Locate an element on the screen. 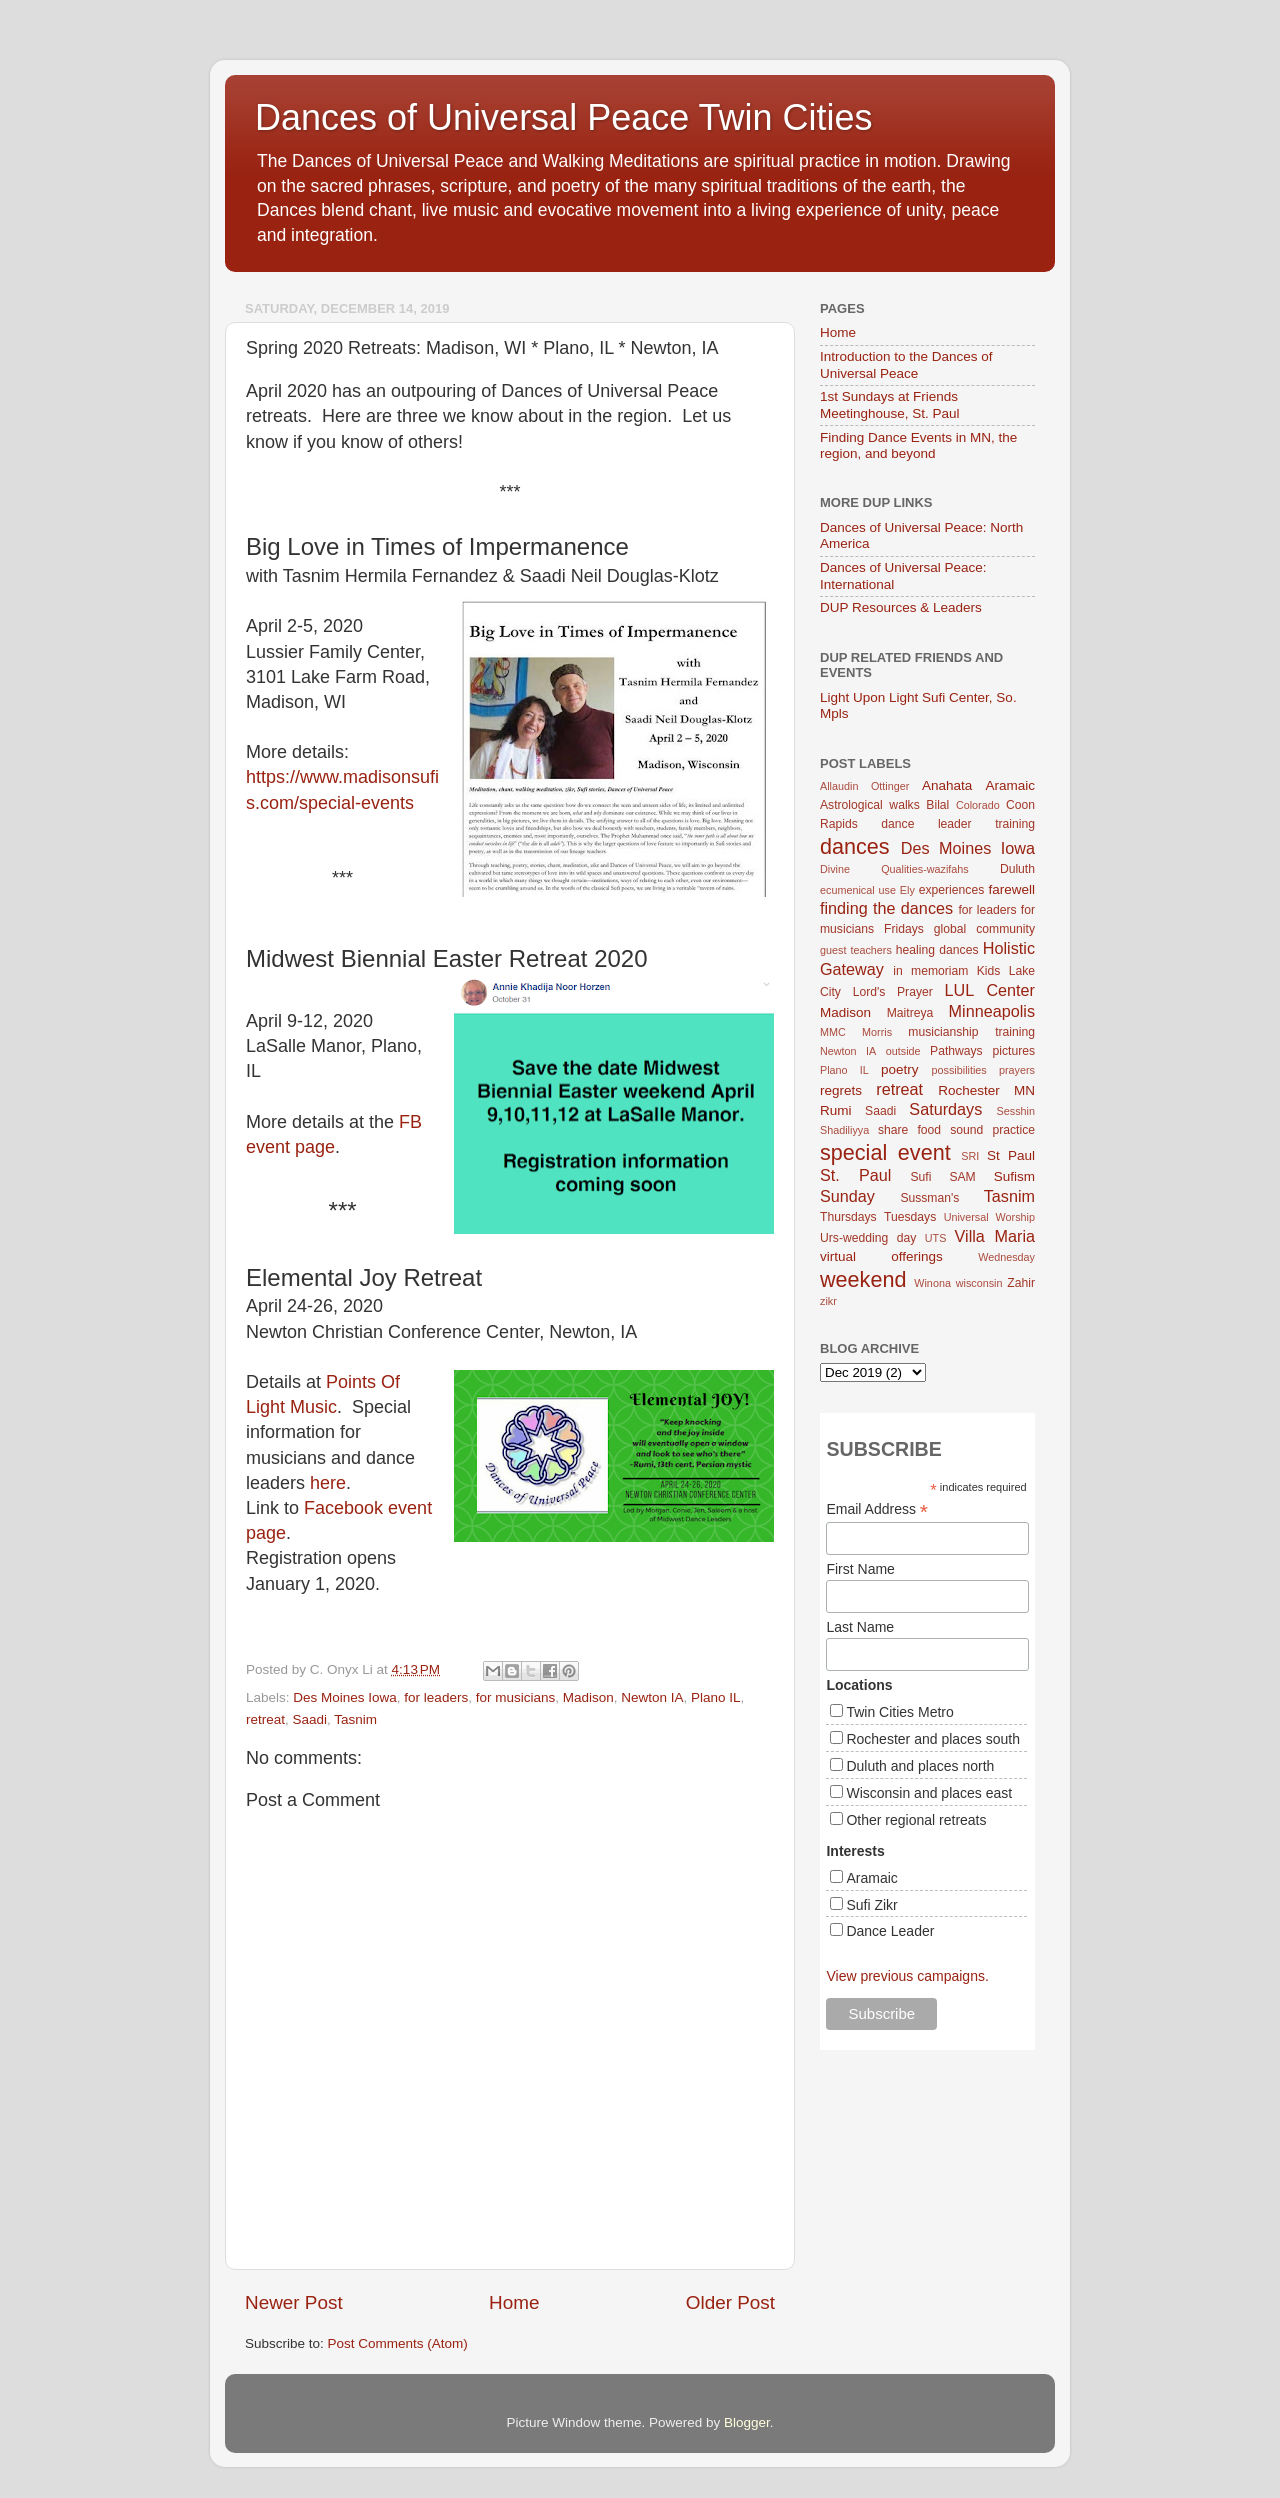 This screenshot has width=1280, height=2498. Sufi Zikr is located at coordinates (871, 1905).